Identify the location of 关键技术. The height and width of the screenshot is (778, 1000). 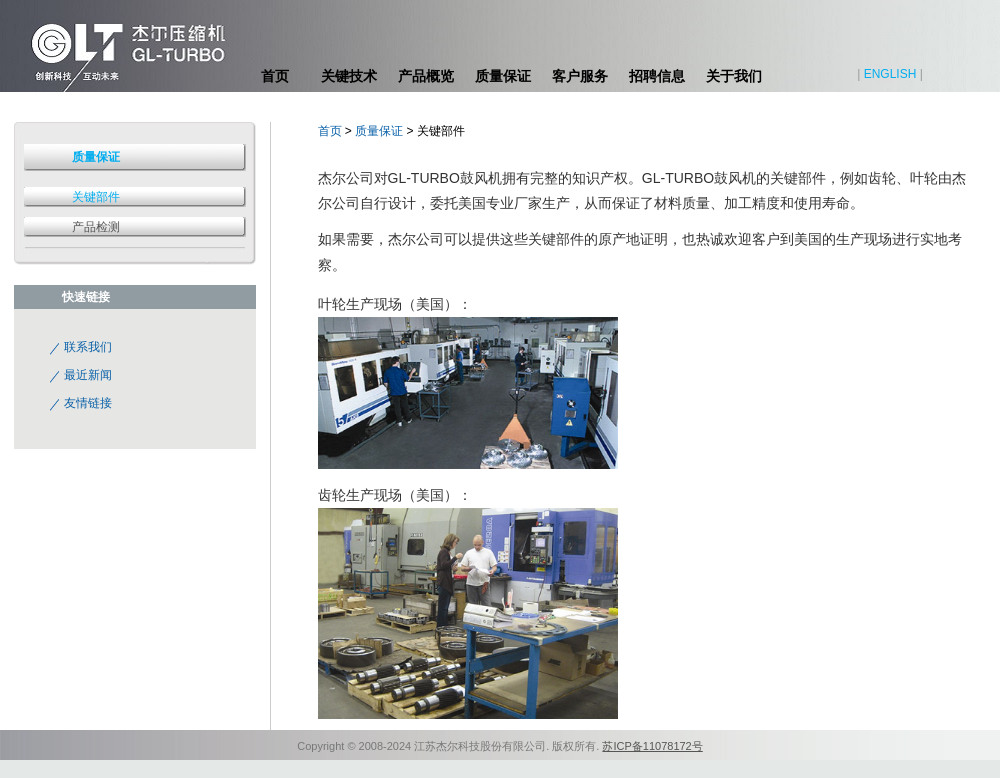
(349, 76).